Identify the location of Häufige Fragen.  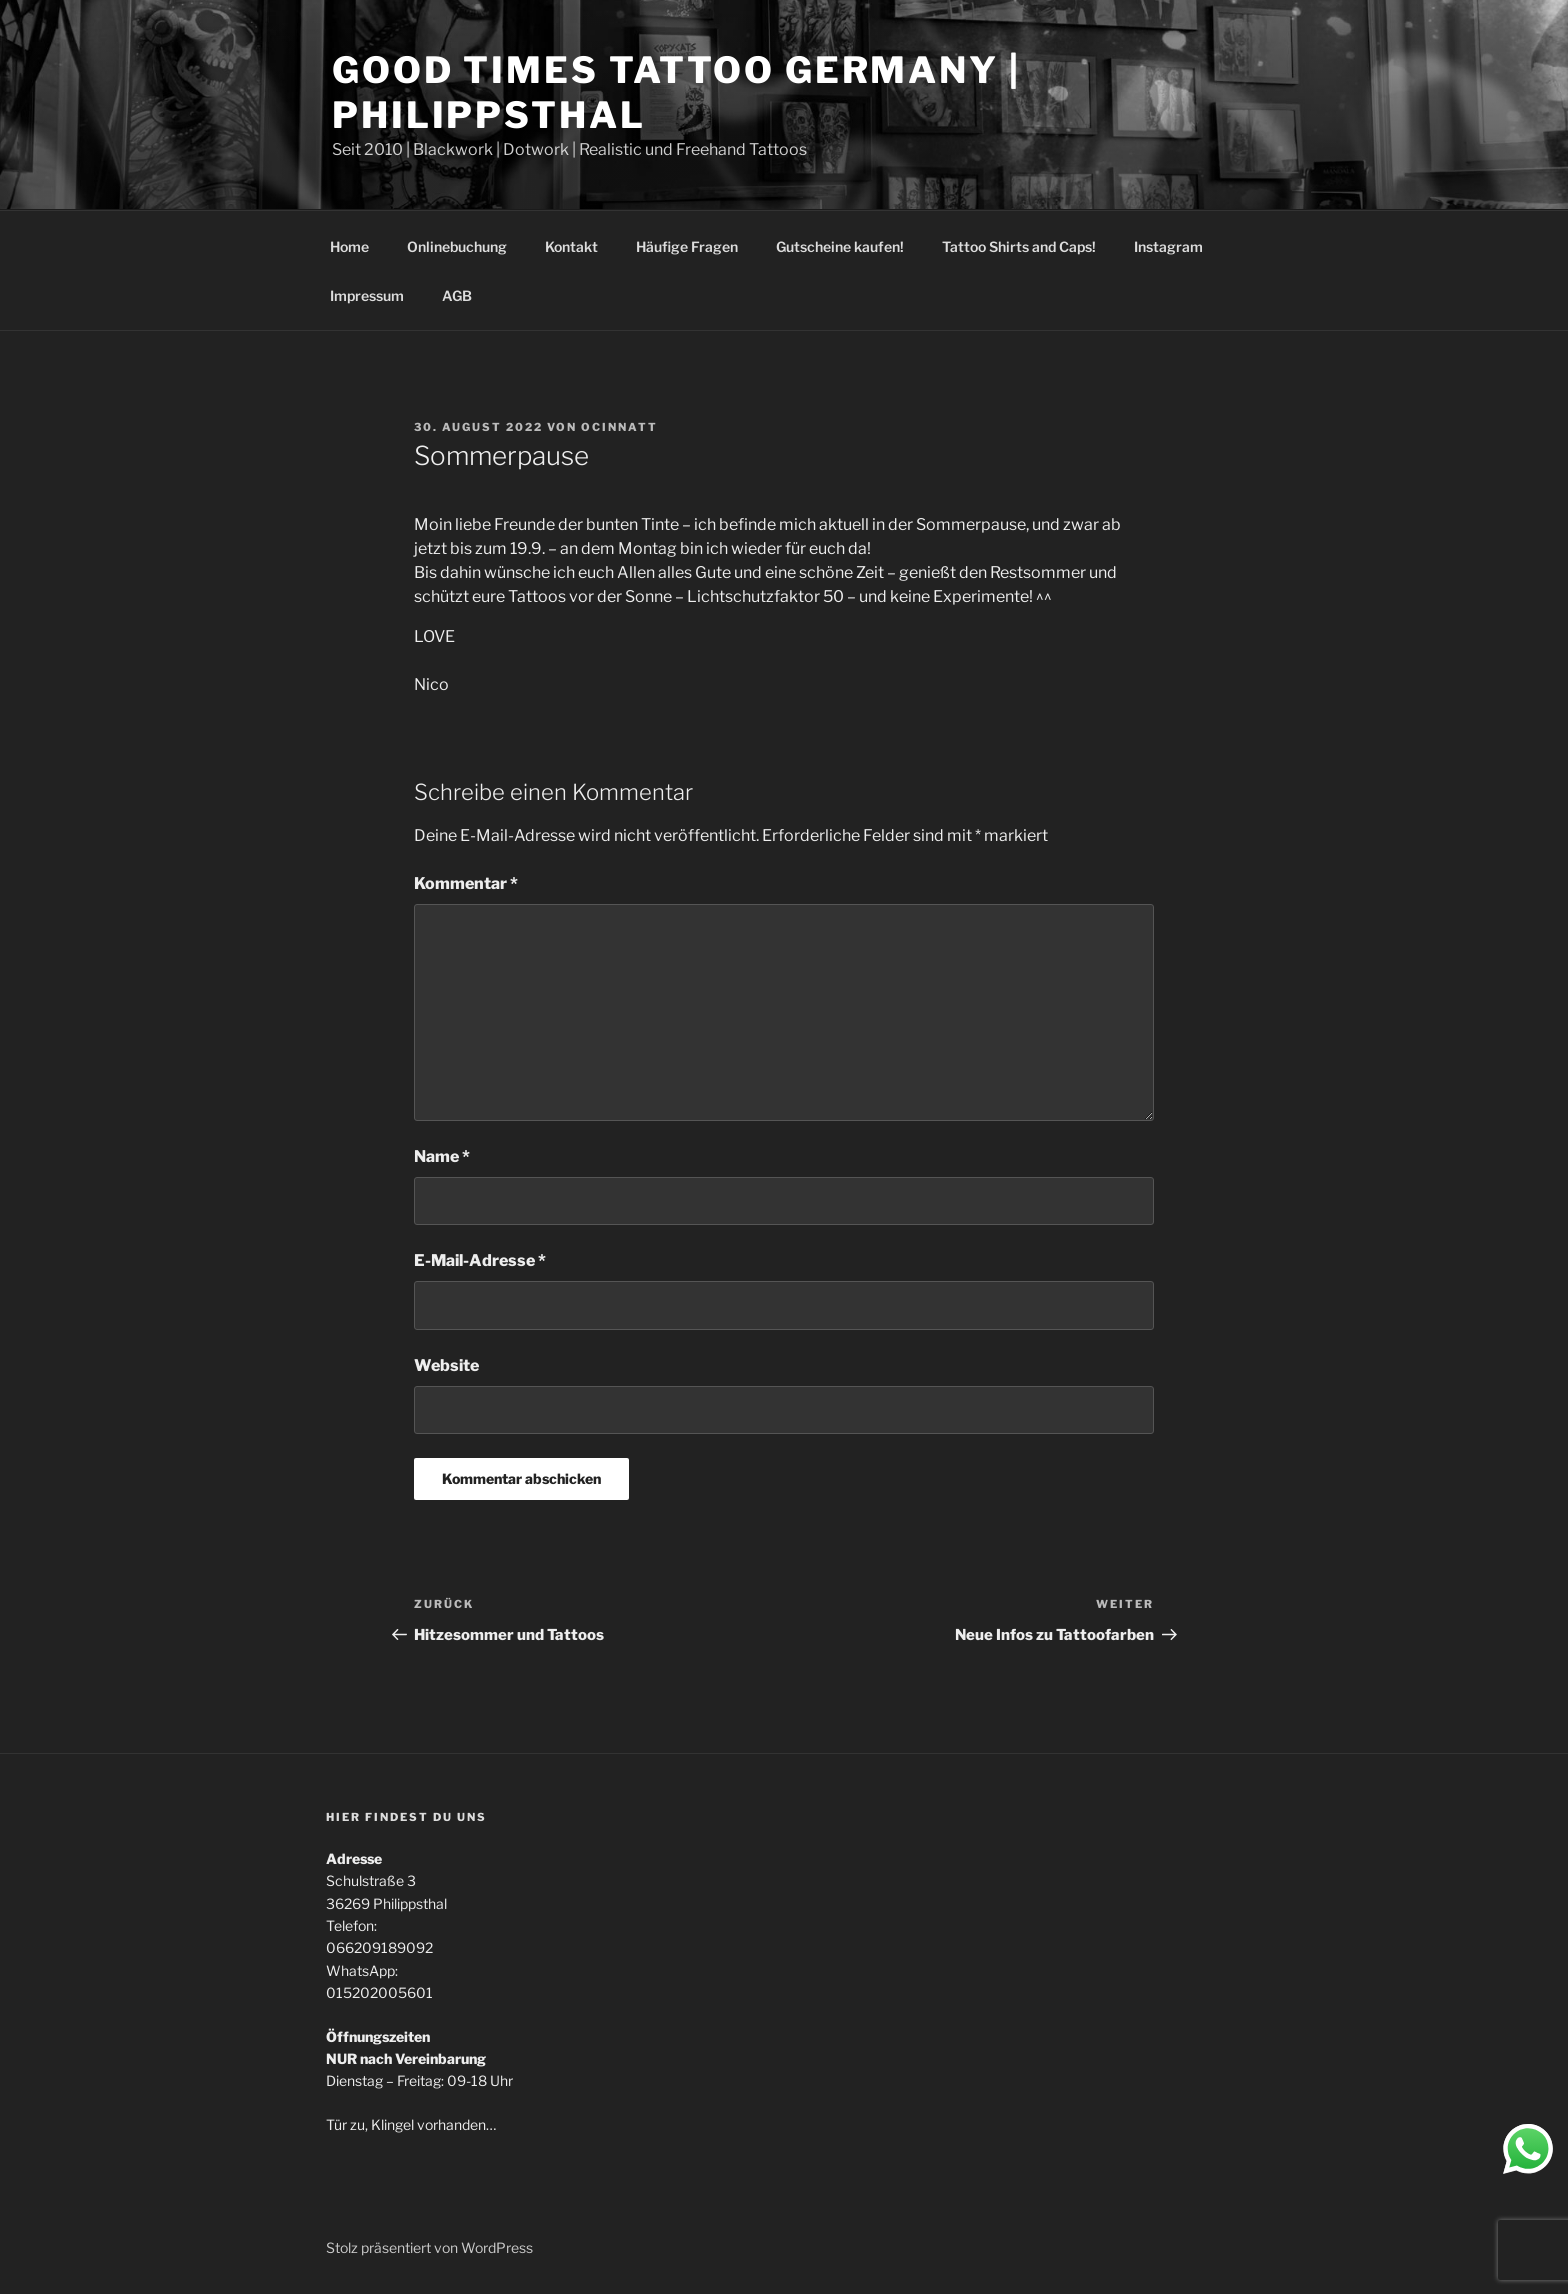
(687, 246).